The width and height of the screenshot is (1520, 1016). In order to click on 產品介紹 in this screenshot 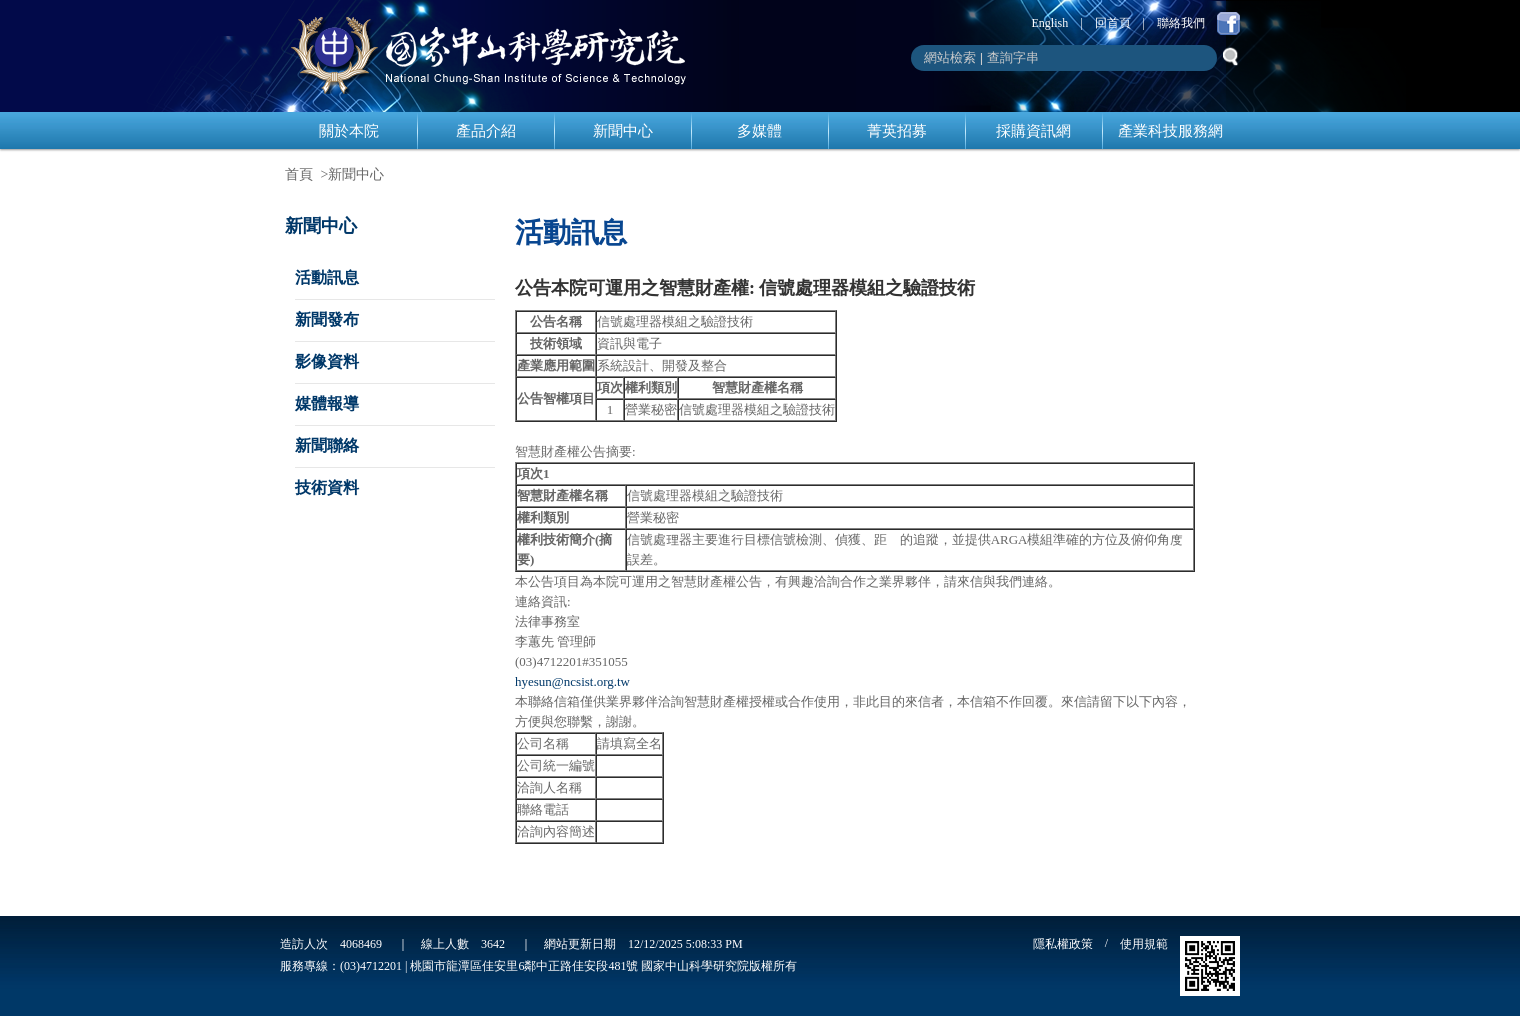, I will do `click(486, 131)`.